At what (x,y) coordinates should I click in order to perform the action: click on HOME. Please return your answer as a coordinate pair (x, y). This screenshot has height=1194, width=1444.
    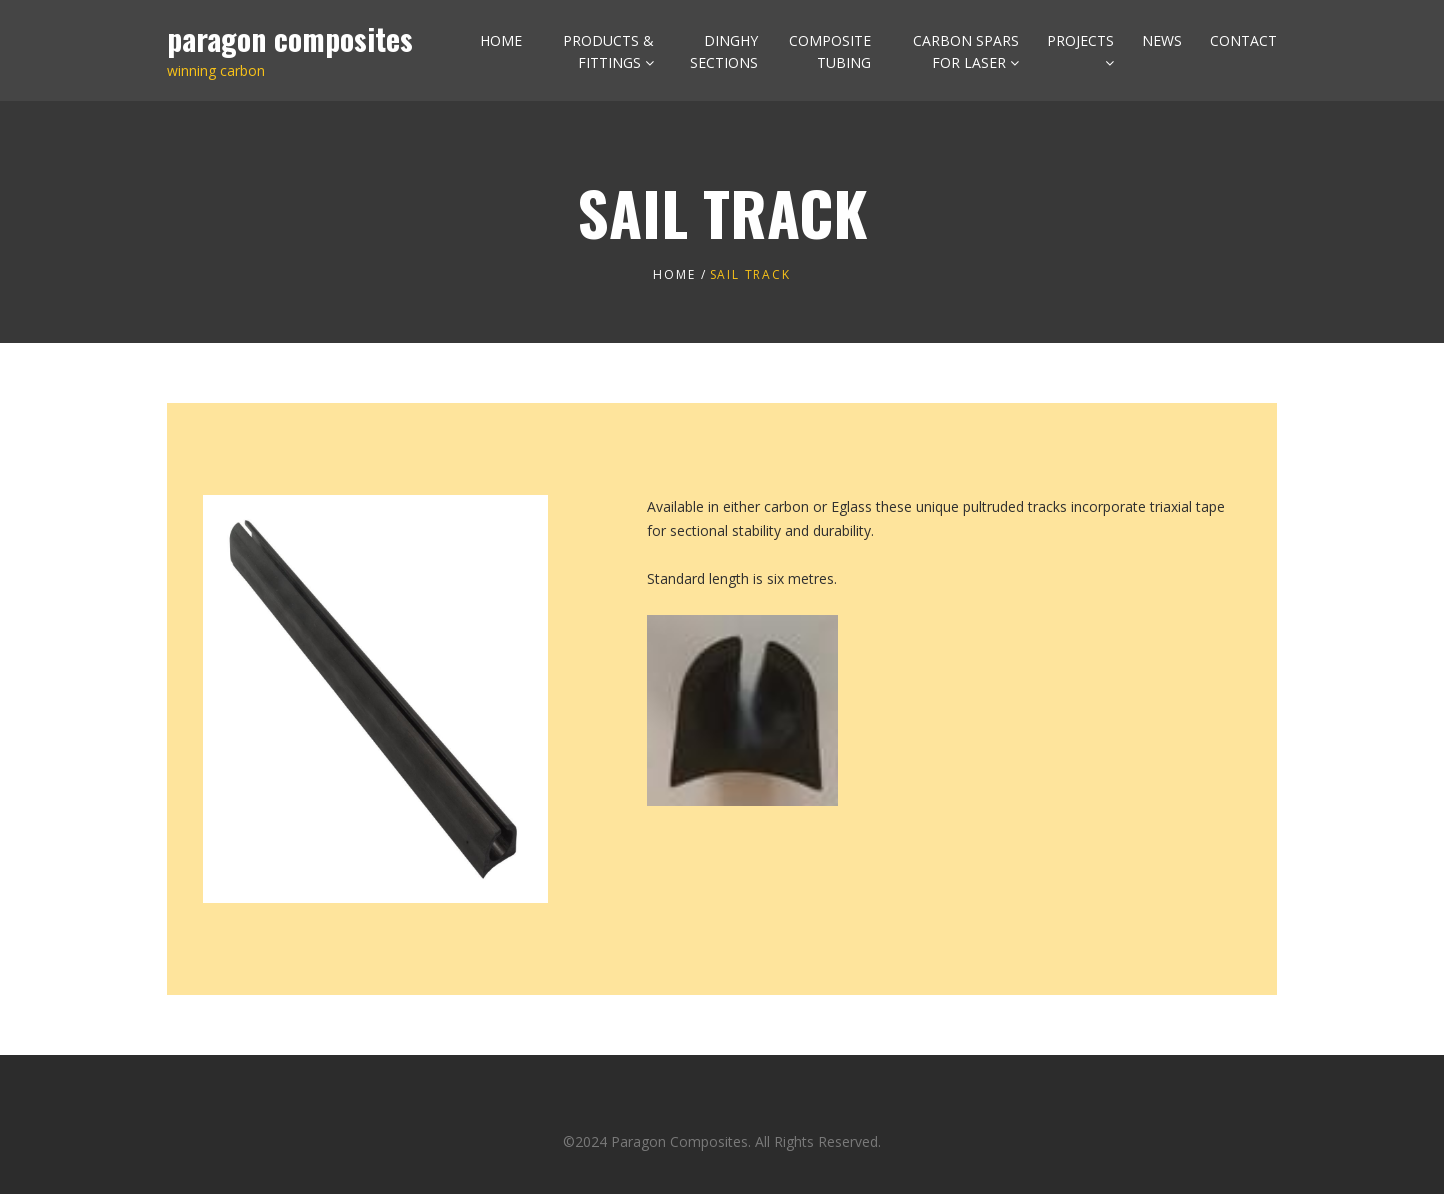
    Looking at the image, I should click on (501, 40).